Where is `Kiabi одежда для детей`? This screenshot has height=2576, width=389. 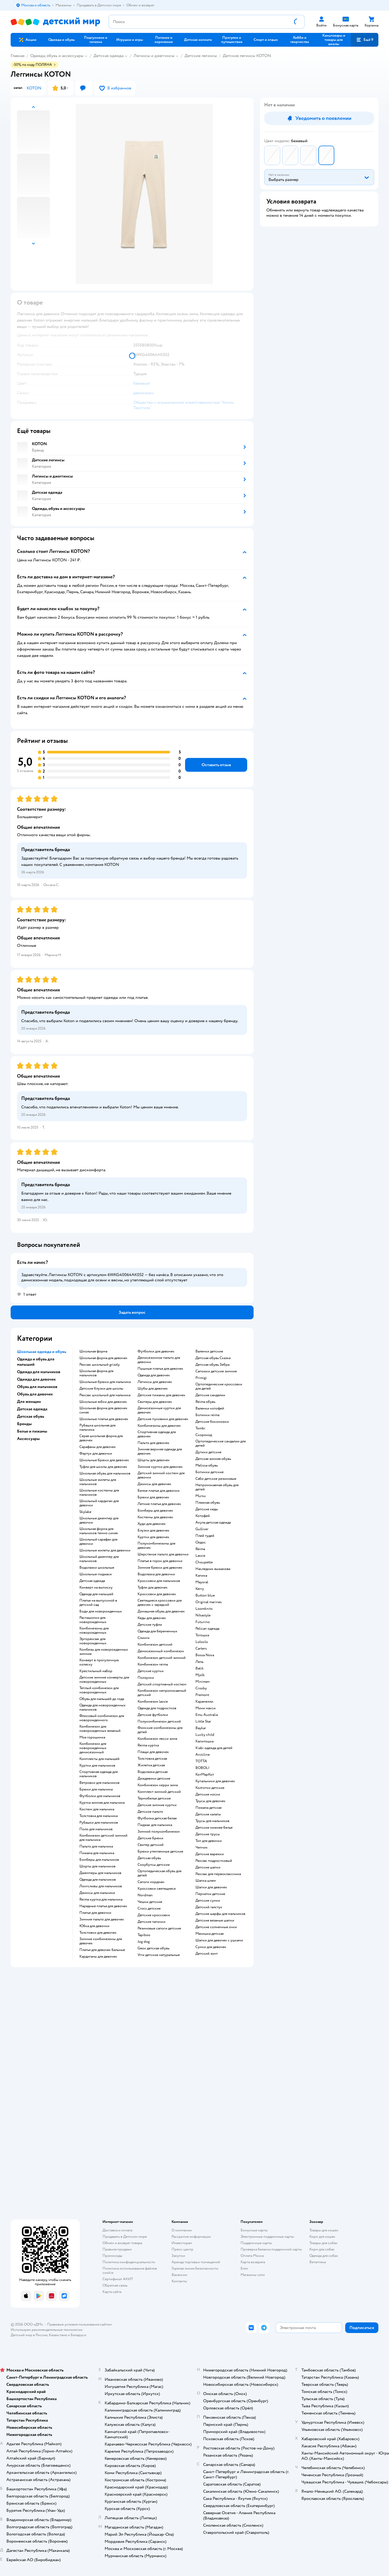 Kiabi одежда для детей is located at coordinates (213, 1748).